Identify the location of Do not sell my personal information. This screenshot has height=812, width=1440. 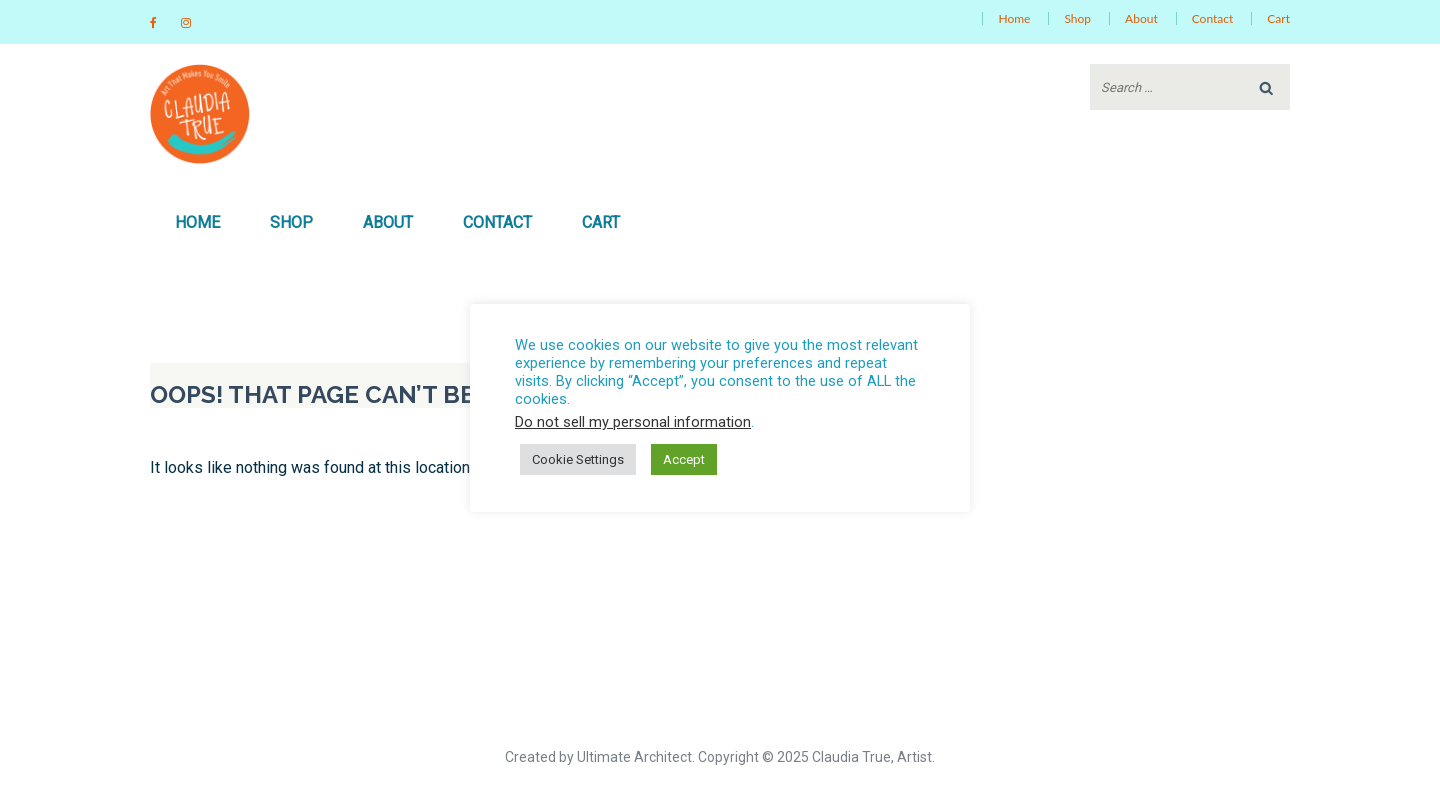
(633, 422).